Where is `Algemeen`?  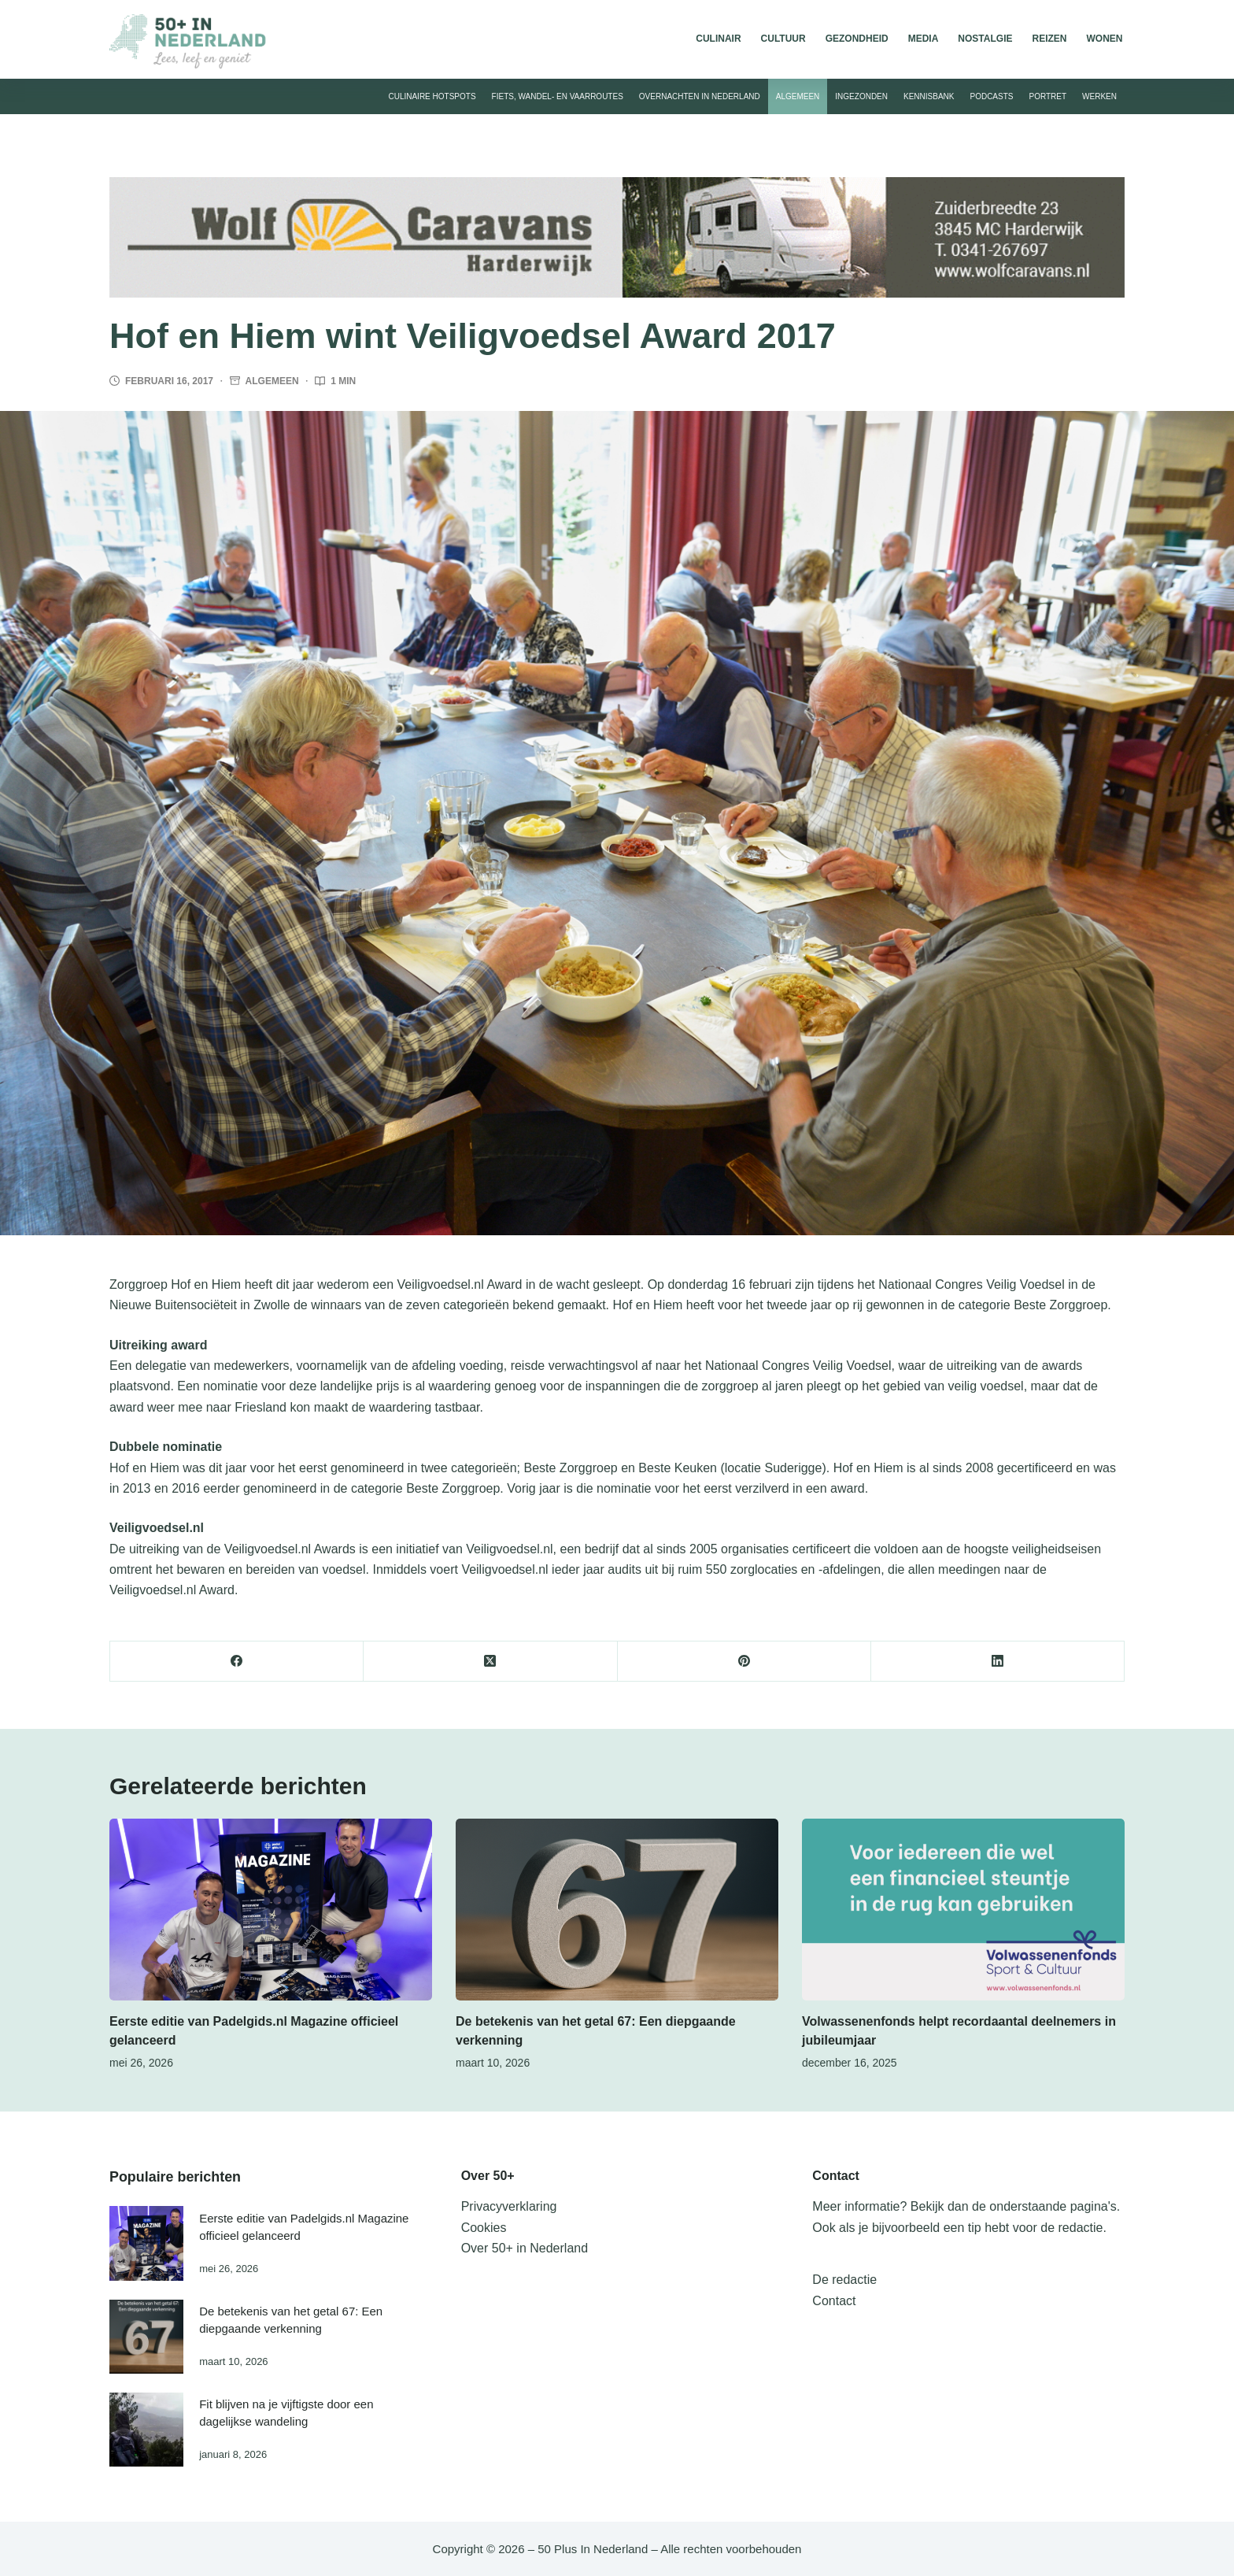 Algemeen is located at coordinates (272, 381).